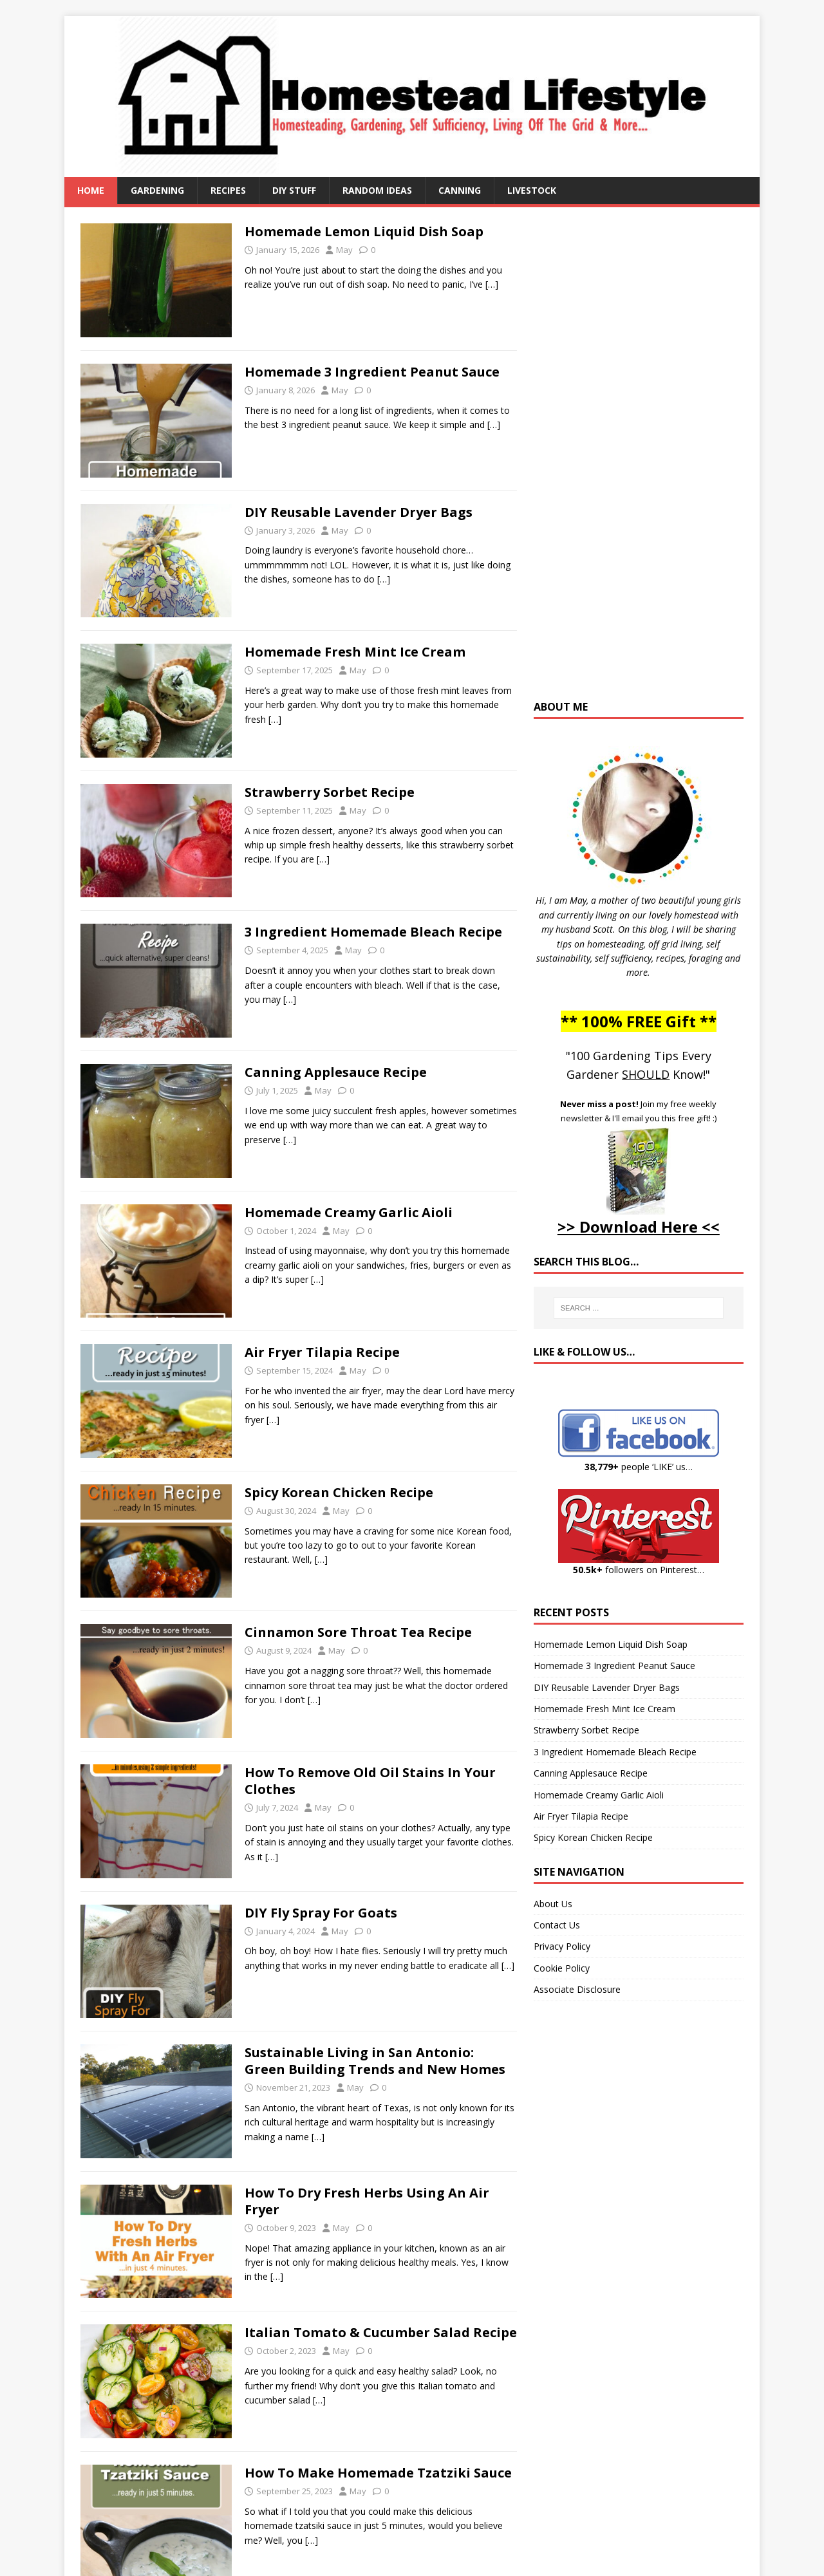 The height and width of the screenshot is (2576, 824). I want to click on Privacy Policy, so click(562, 1946).